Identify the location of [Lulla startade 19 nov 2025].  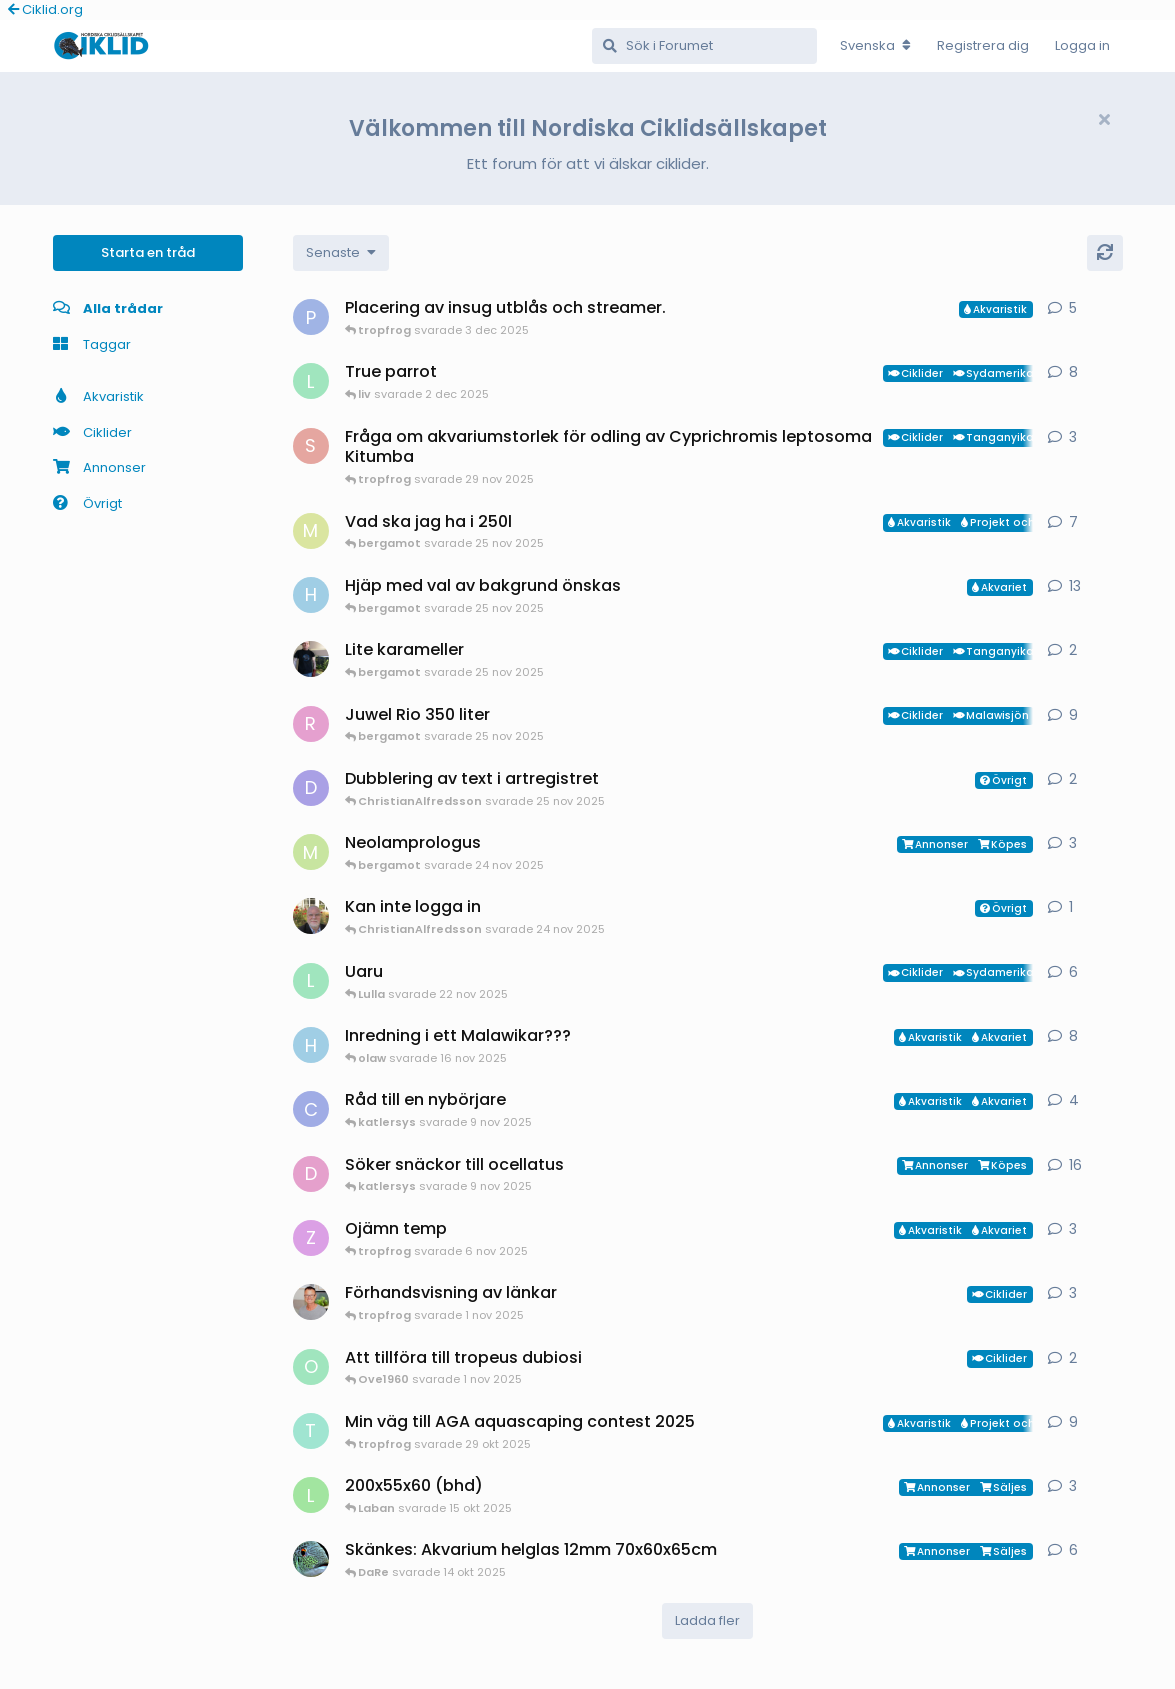
(311, 981).